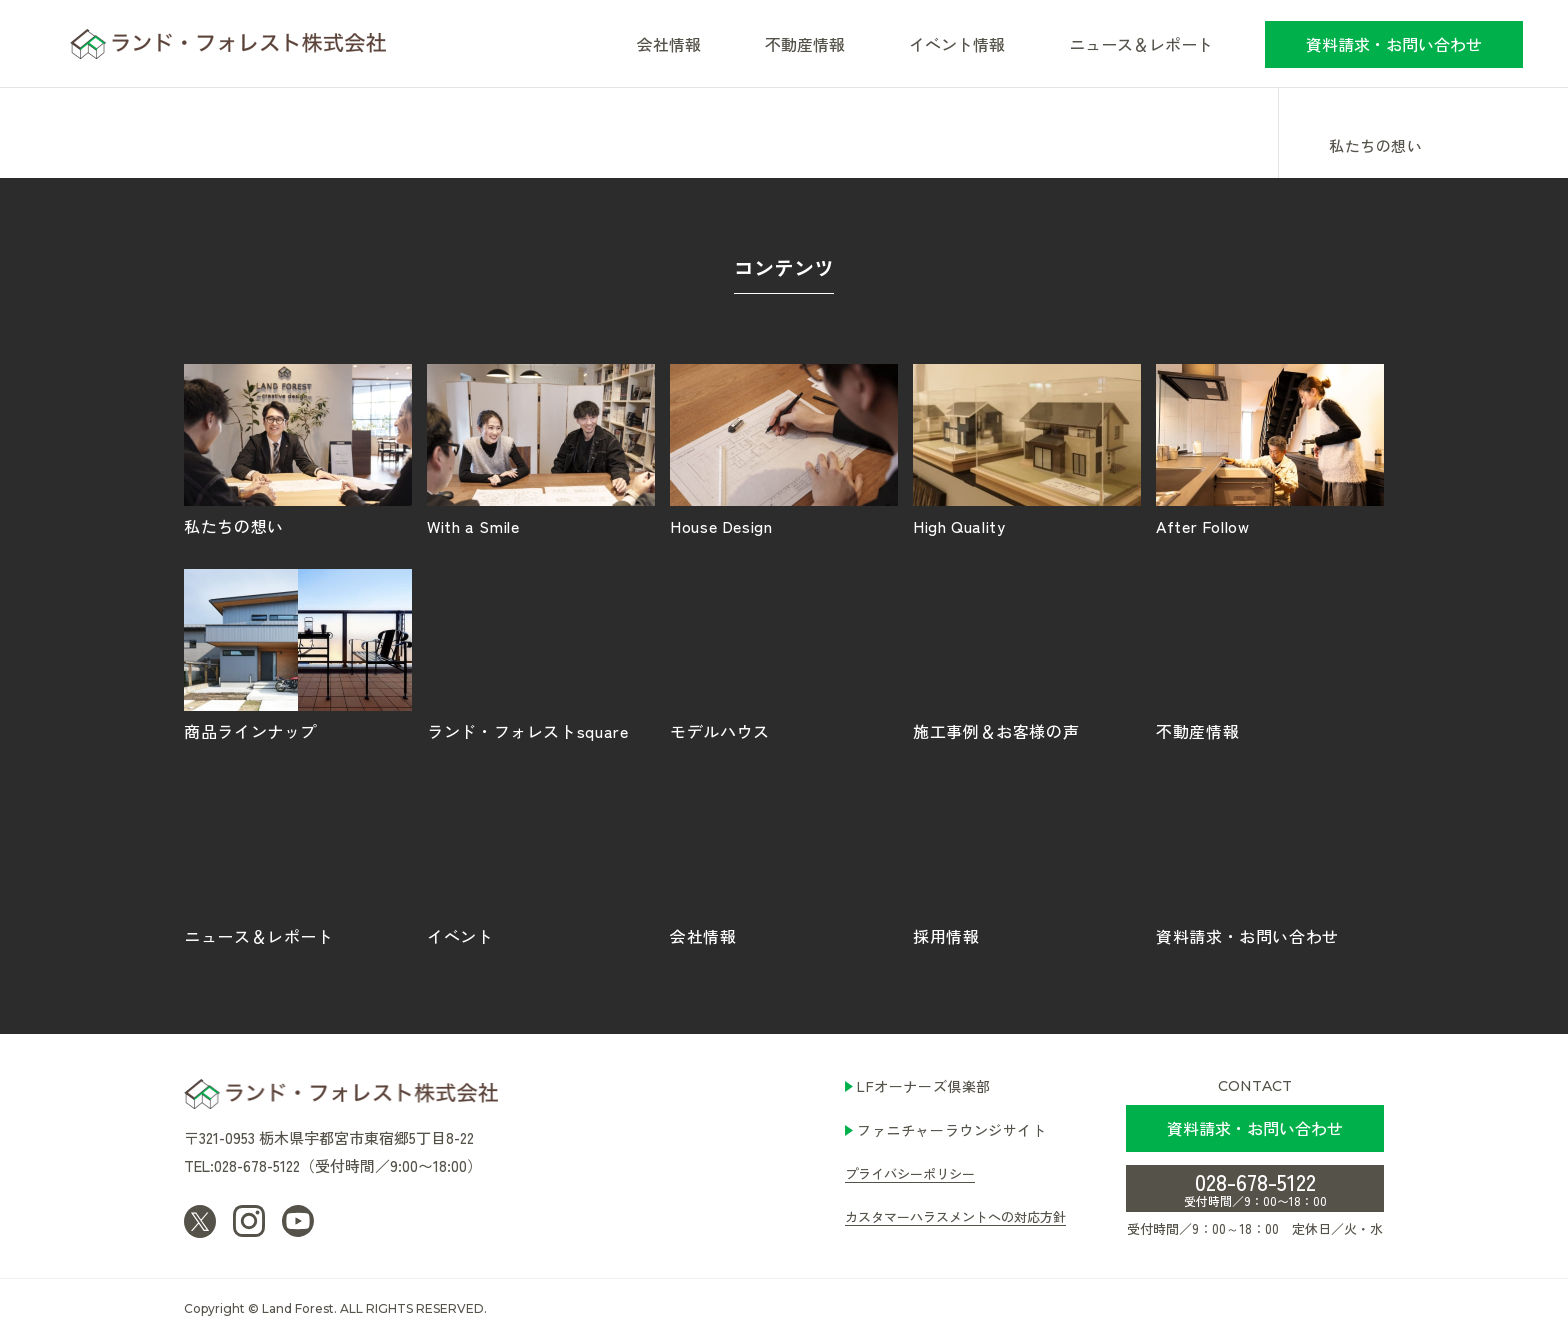 This screenshot has height=1339, width=1568. What do you see at coordinates (910, 1173) in the screenshot?
I see `プライバシーポリシー` at bounding box center [910, 1173].